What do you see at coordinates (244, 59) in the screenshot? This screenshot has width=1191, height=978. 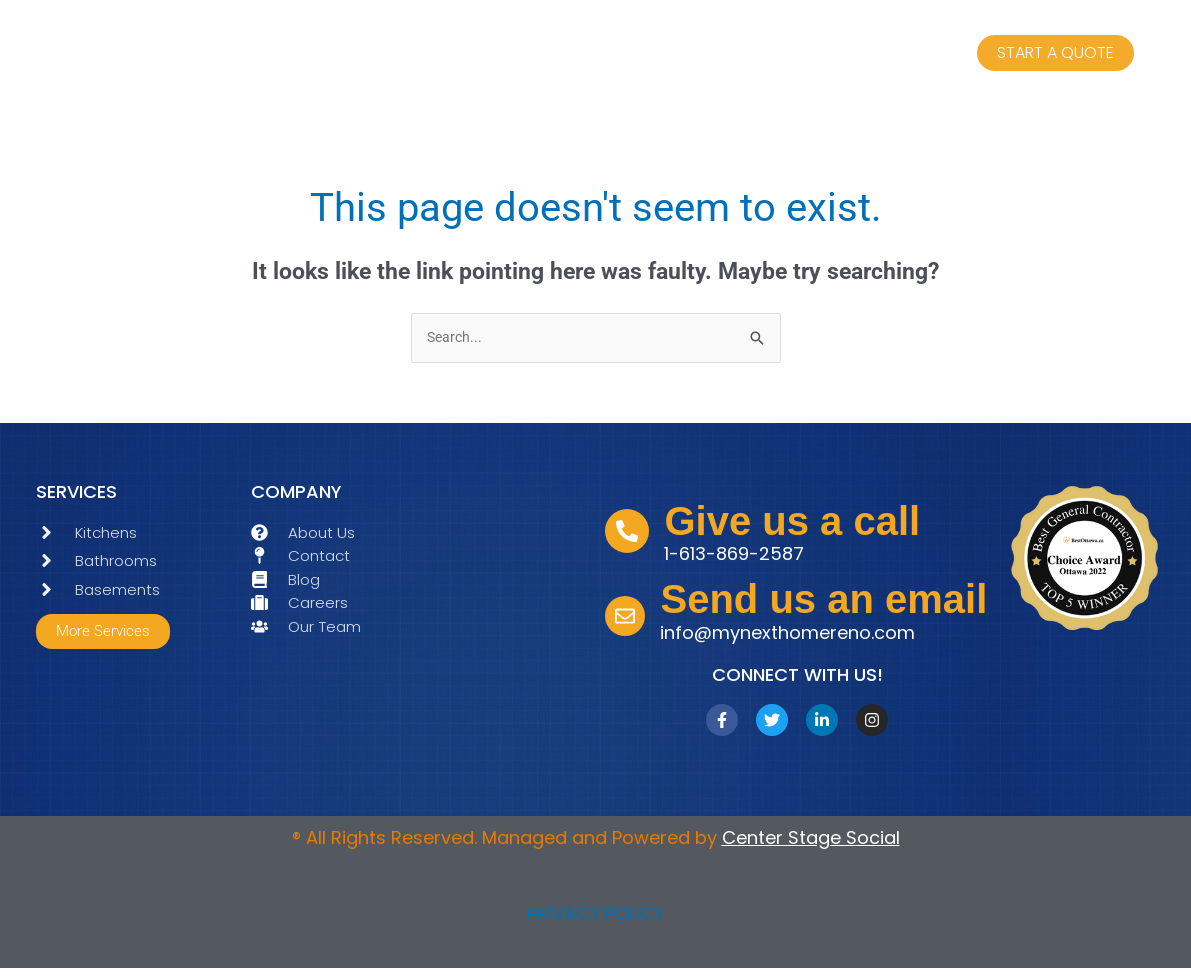 I see `HOME` at bounding box center [244, 59].